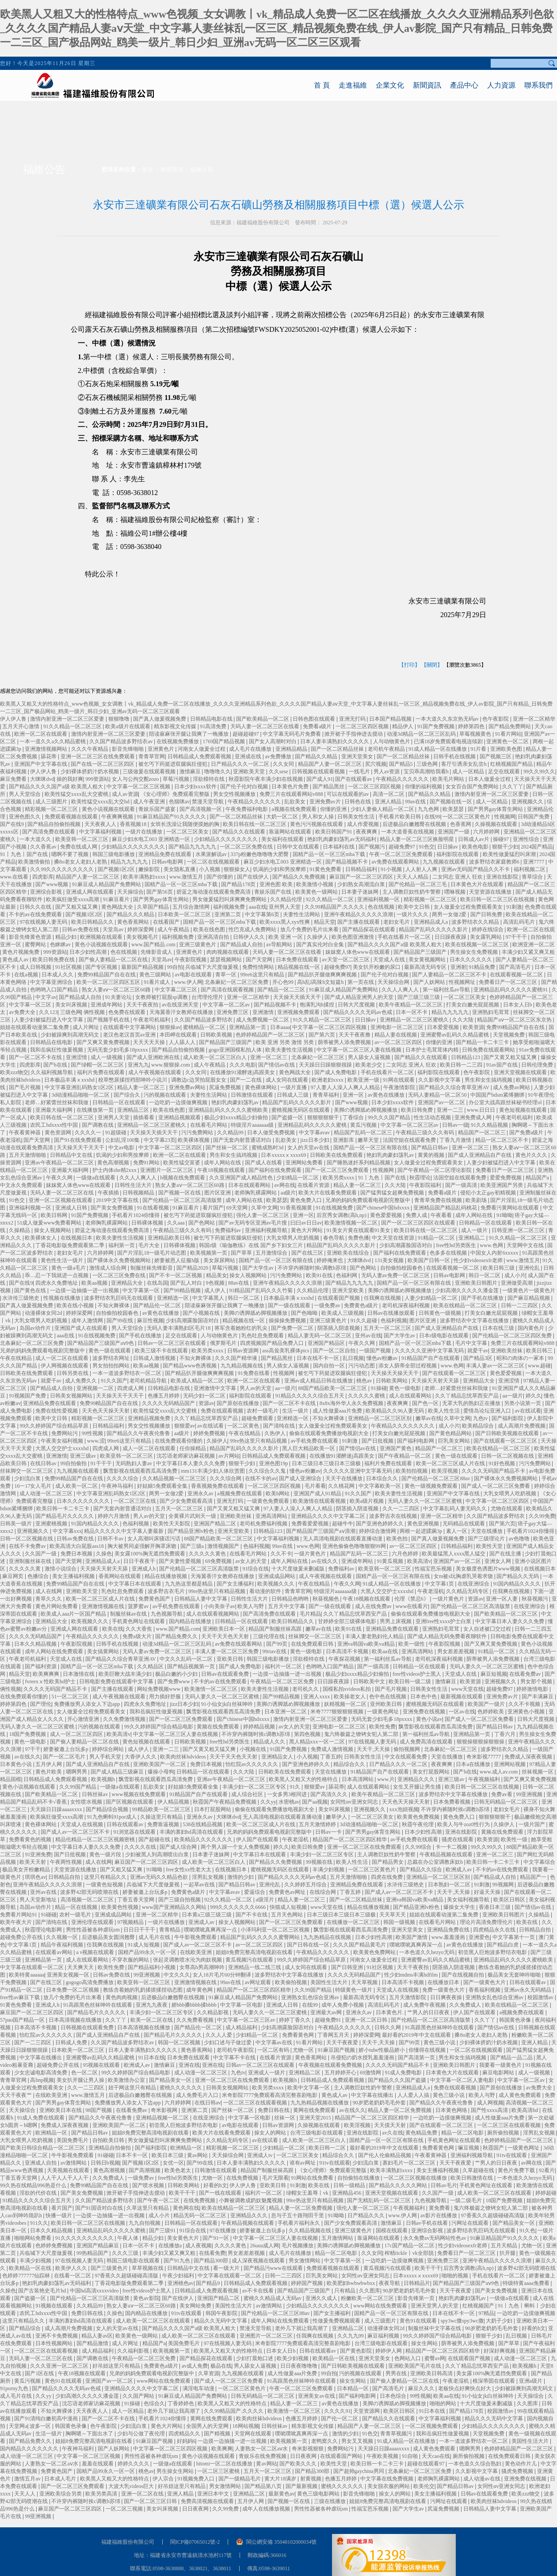 This screenshot has width=557, height=2576. Describe the element at coordinates (110, 1351) in the screenshot. I see `黄色一级在线观看` at that location.